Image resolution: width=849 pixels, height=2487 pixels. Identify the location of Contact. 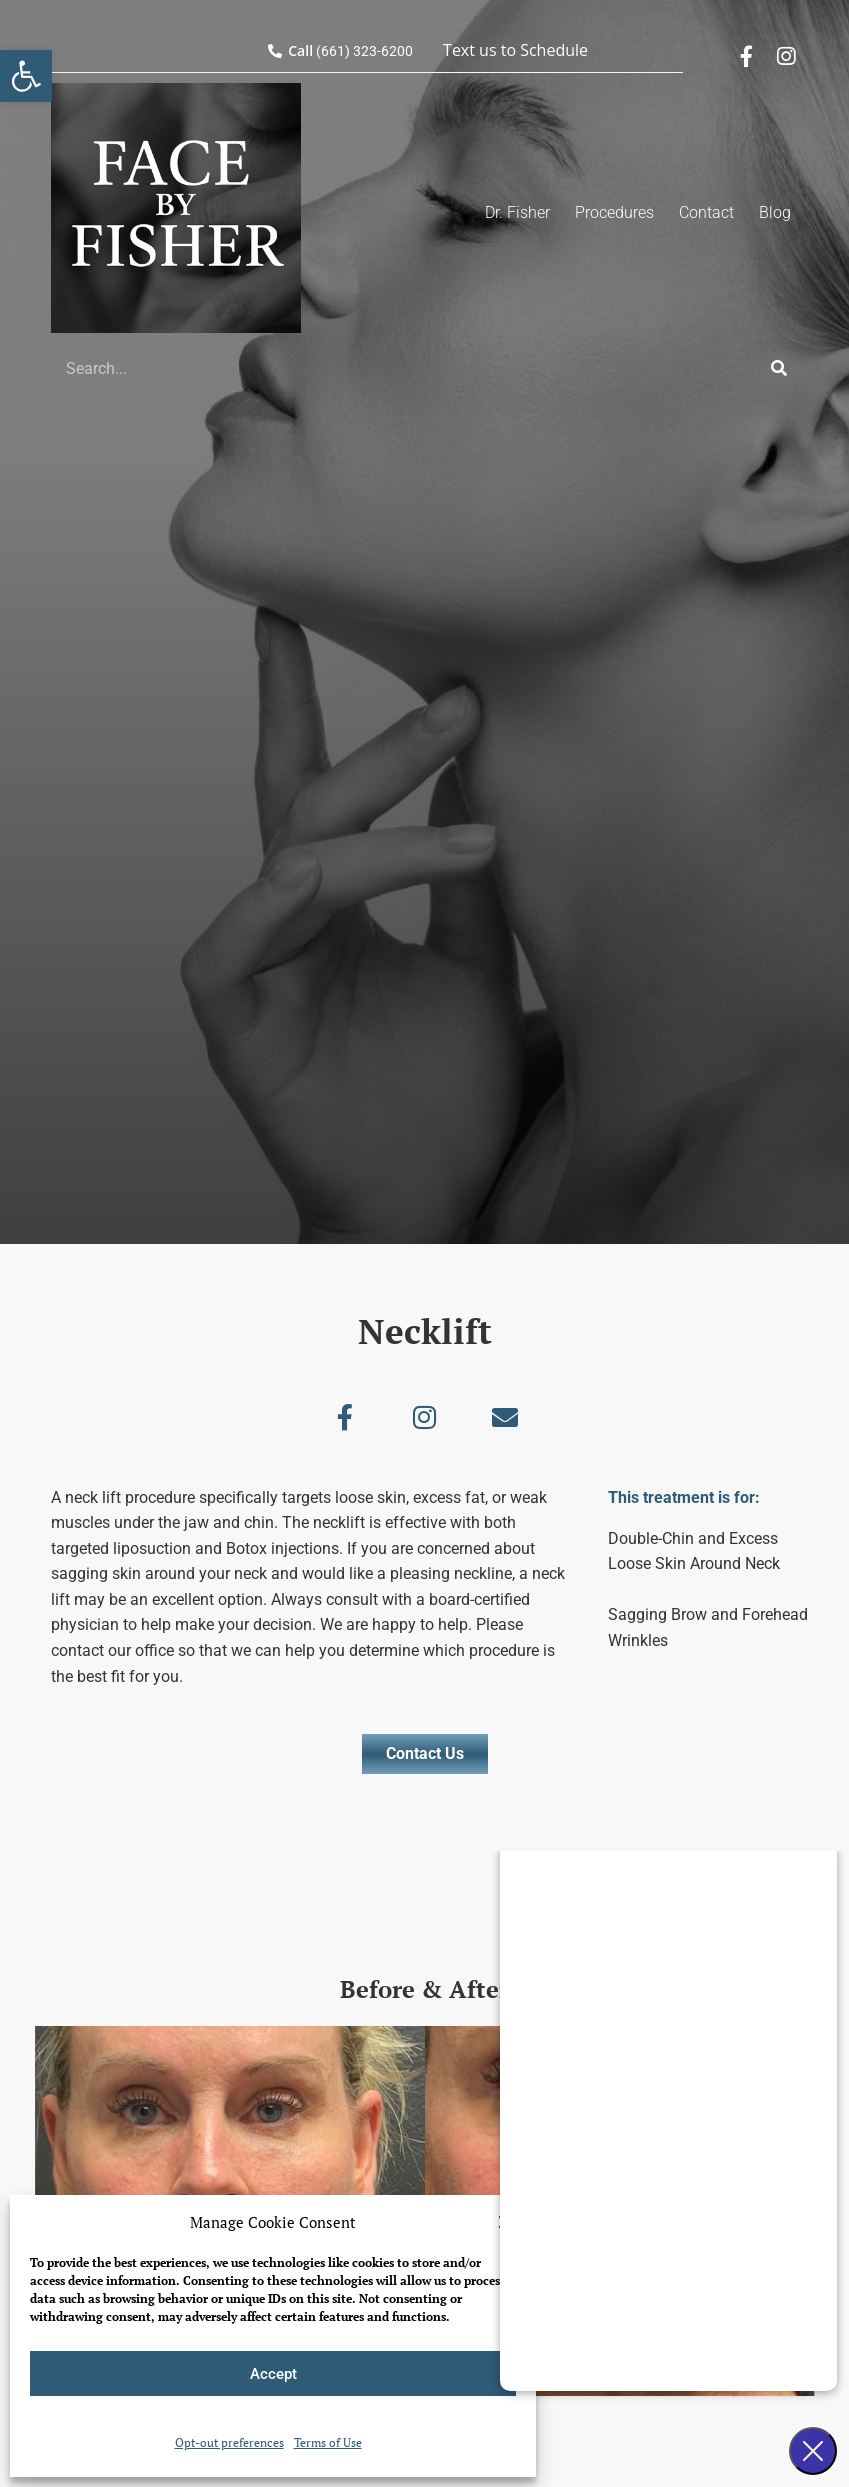
(706, 212).